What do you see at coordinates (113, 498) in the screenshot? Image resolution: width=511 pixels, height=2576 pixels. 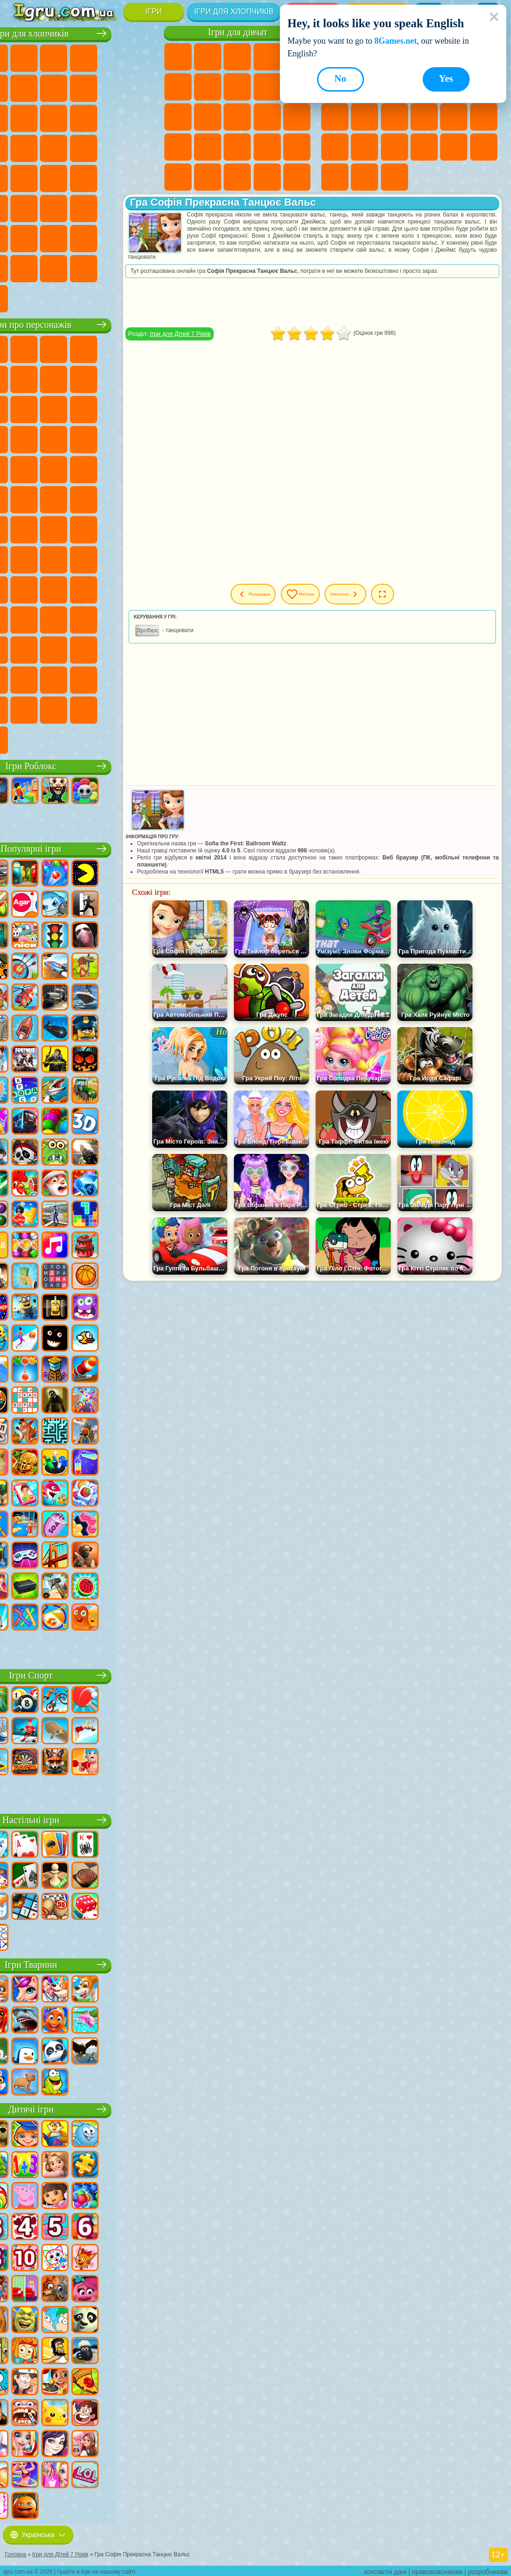 I see `Ігри Шиммер і Шайн` at bounding box center [113, 498].